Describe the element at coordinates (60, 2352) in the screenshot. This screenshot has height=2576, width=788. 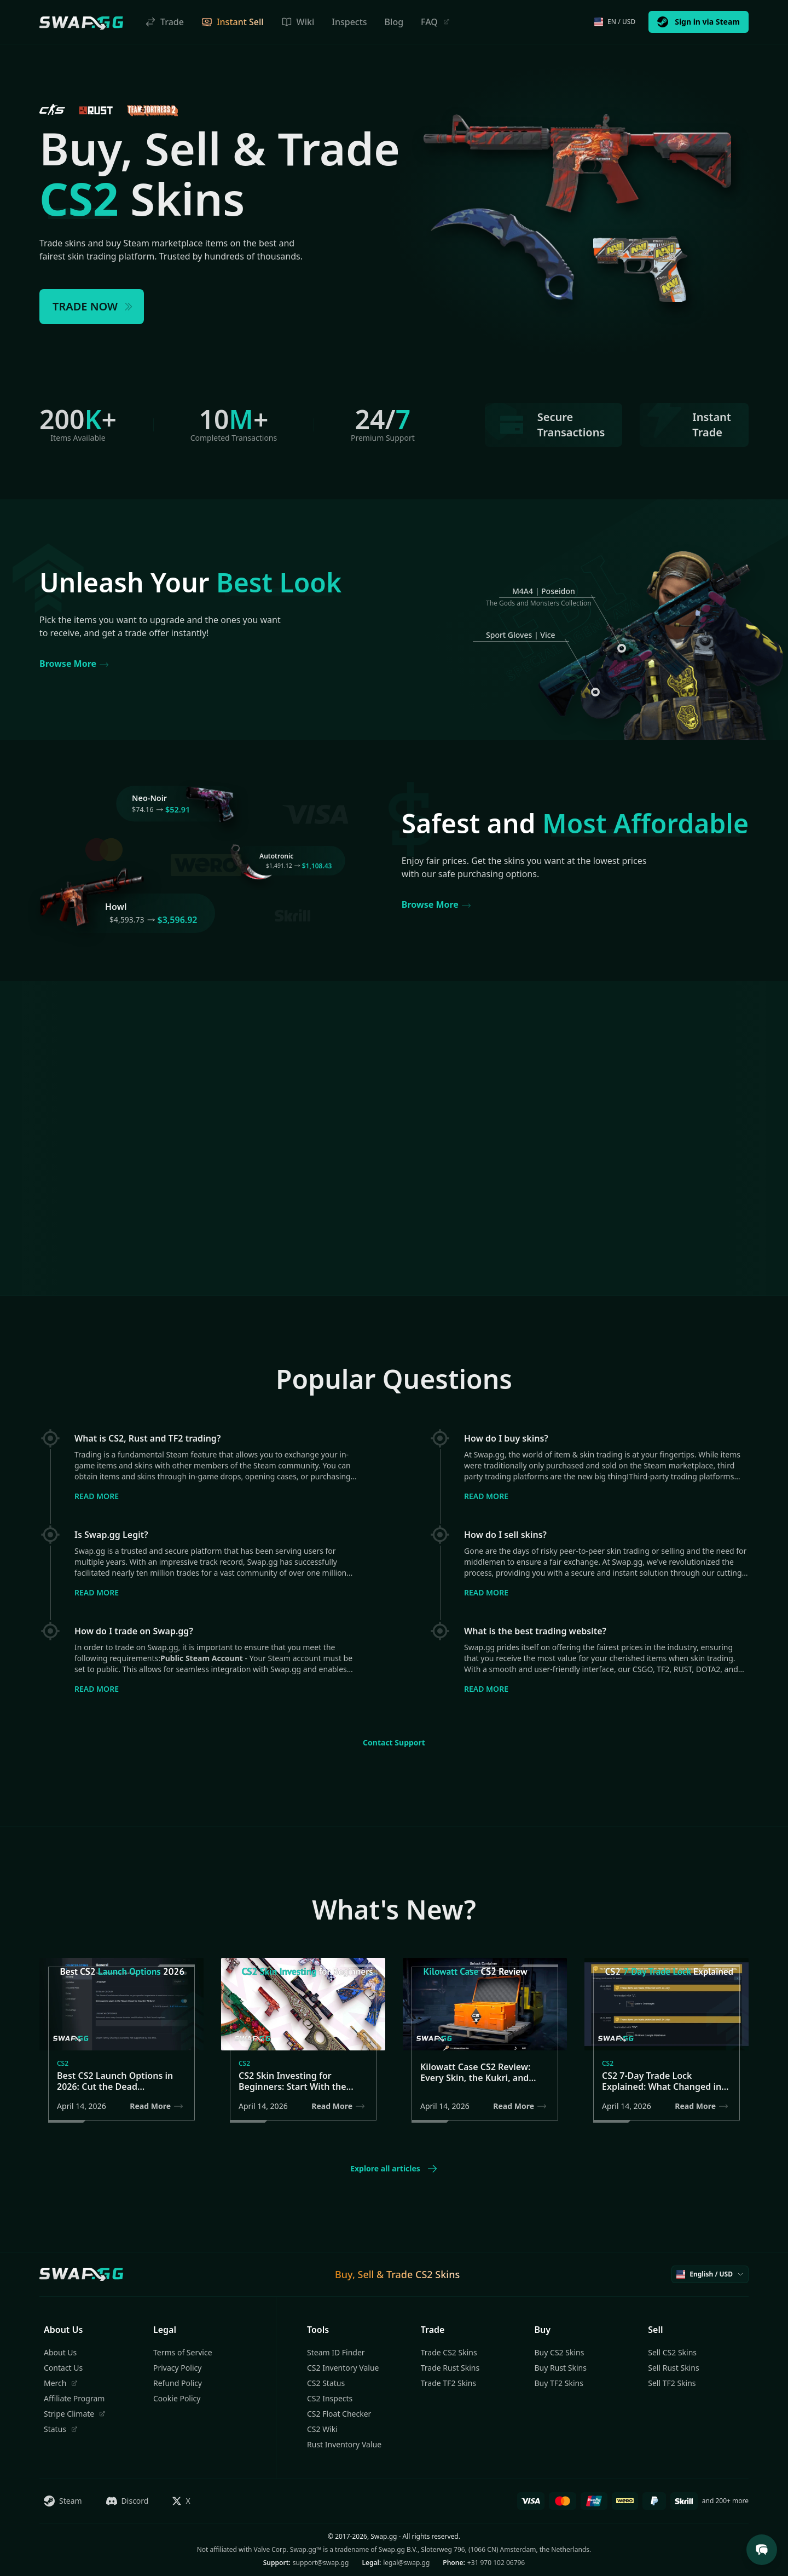
I see `About Us` at that location.